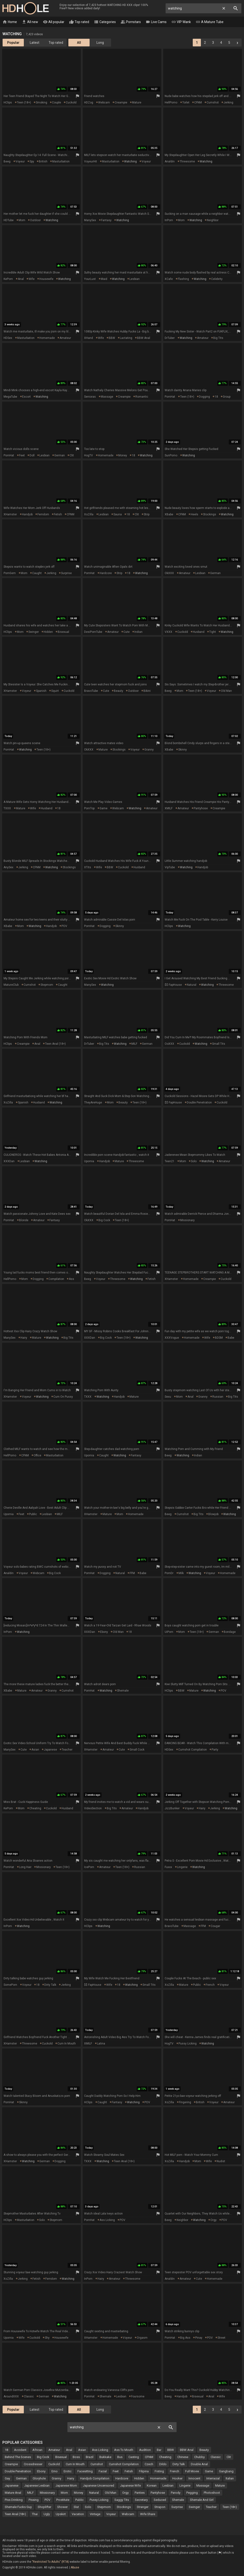  Describe the element at coordinates (173, 984) in the screenshot. I see `$$ FapHouse` at that location.